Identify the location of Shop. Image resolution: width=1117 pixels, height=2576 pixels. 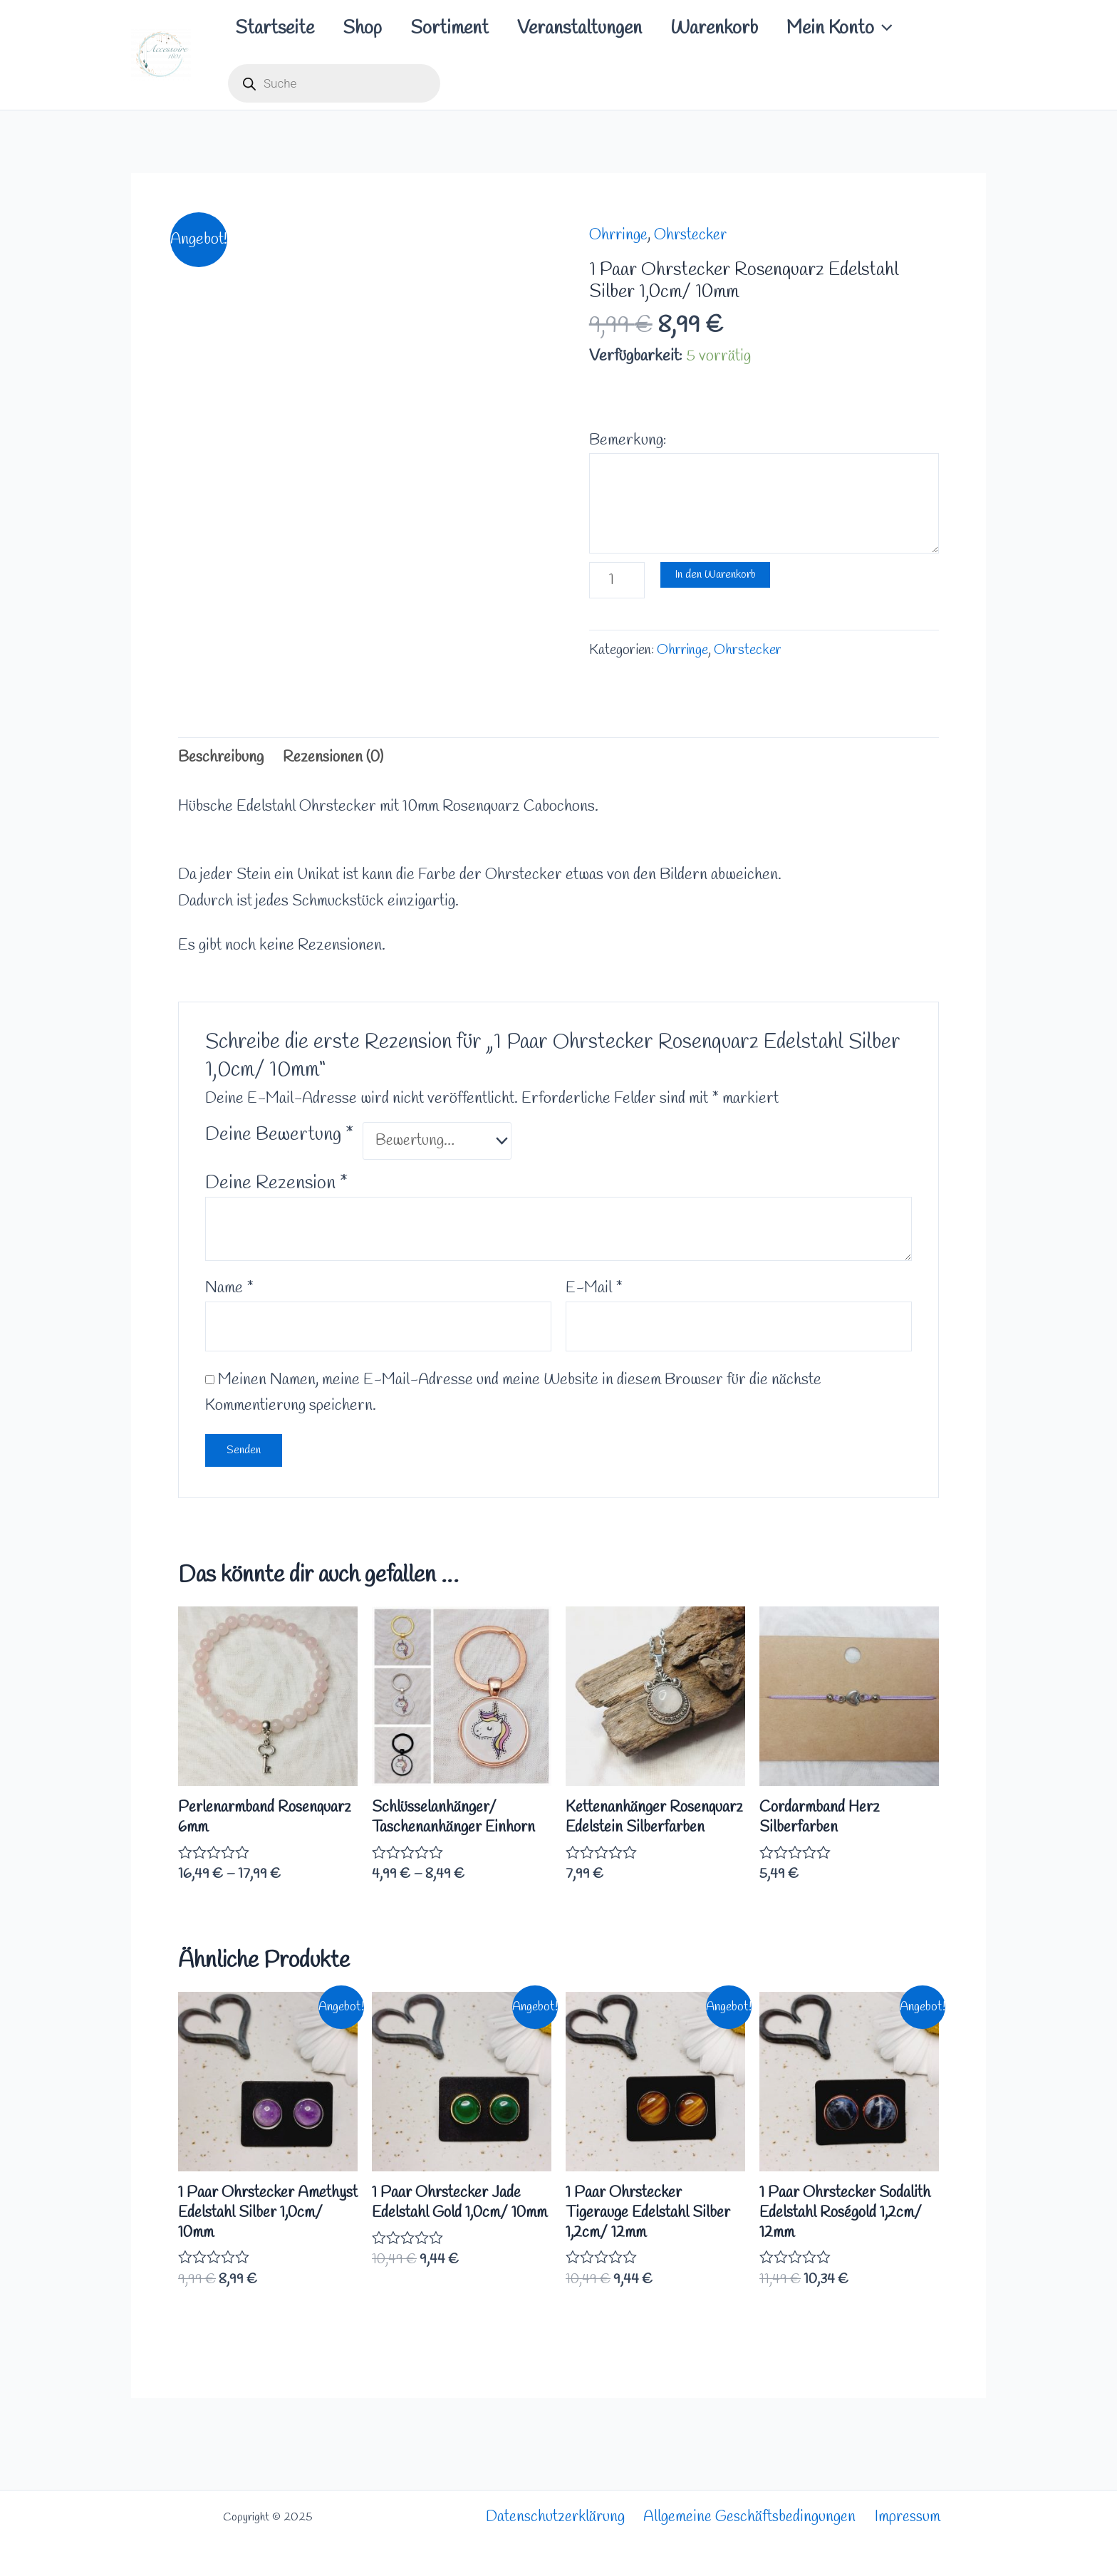
(375, 28).